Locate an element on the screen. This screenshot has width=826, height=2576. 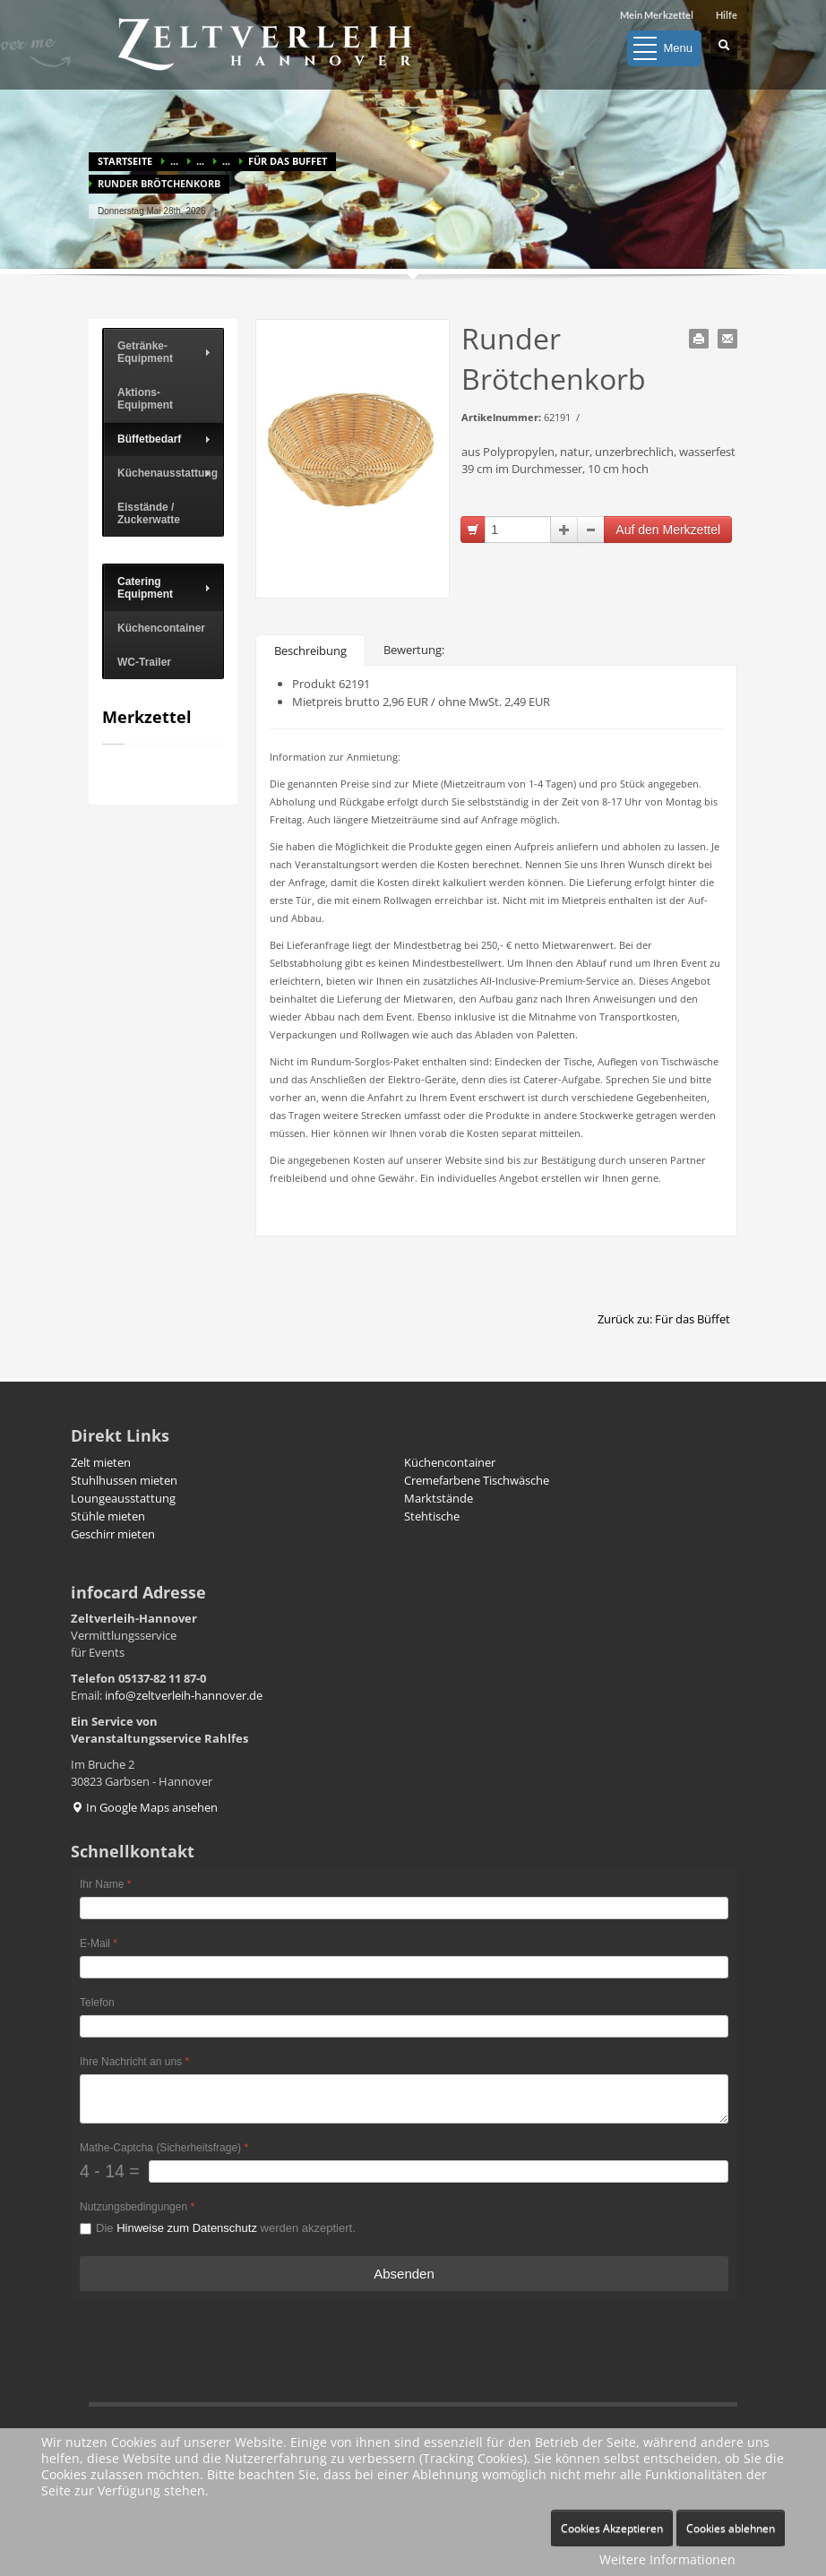
Weitere Informationen is located at coordinates (667, 2559).